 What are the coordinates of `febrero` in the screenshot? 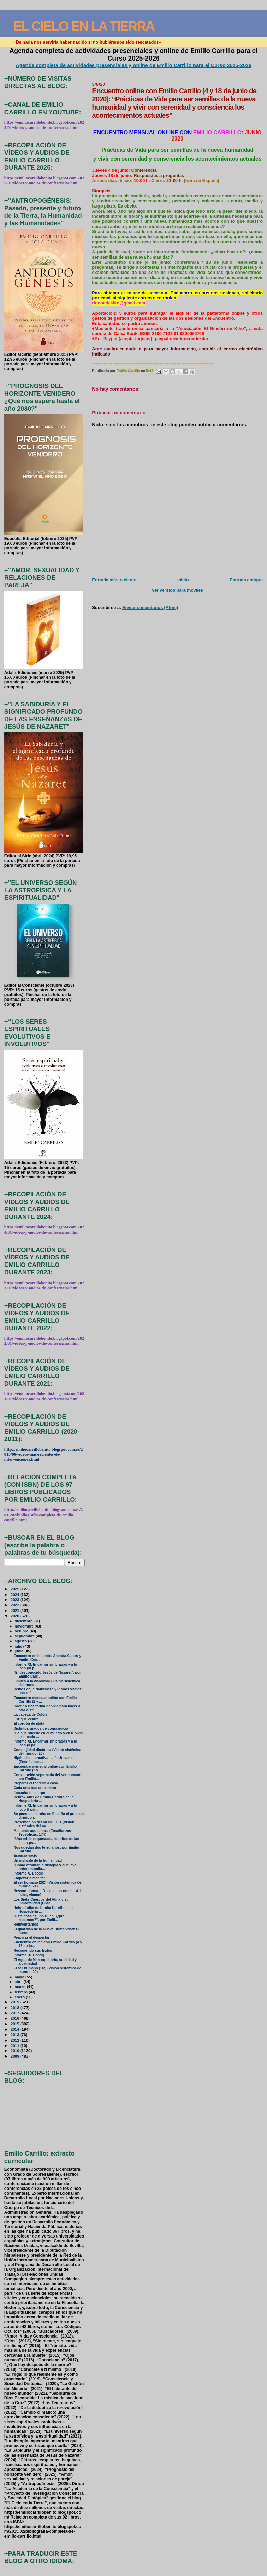 It's located at (22, 1992).